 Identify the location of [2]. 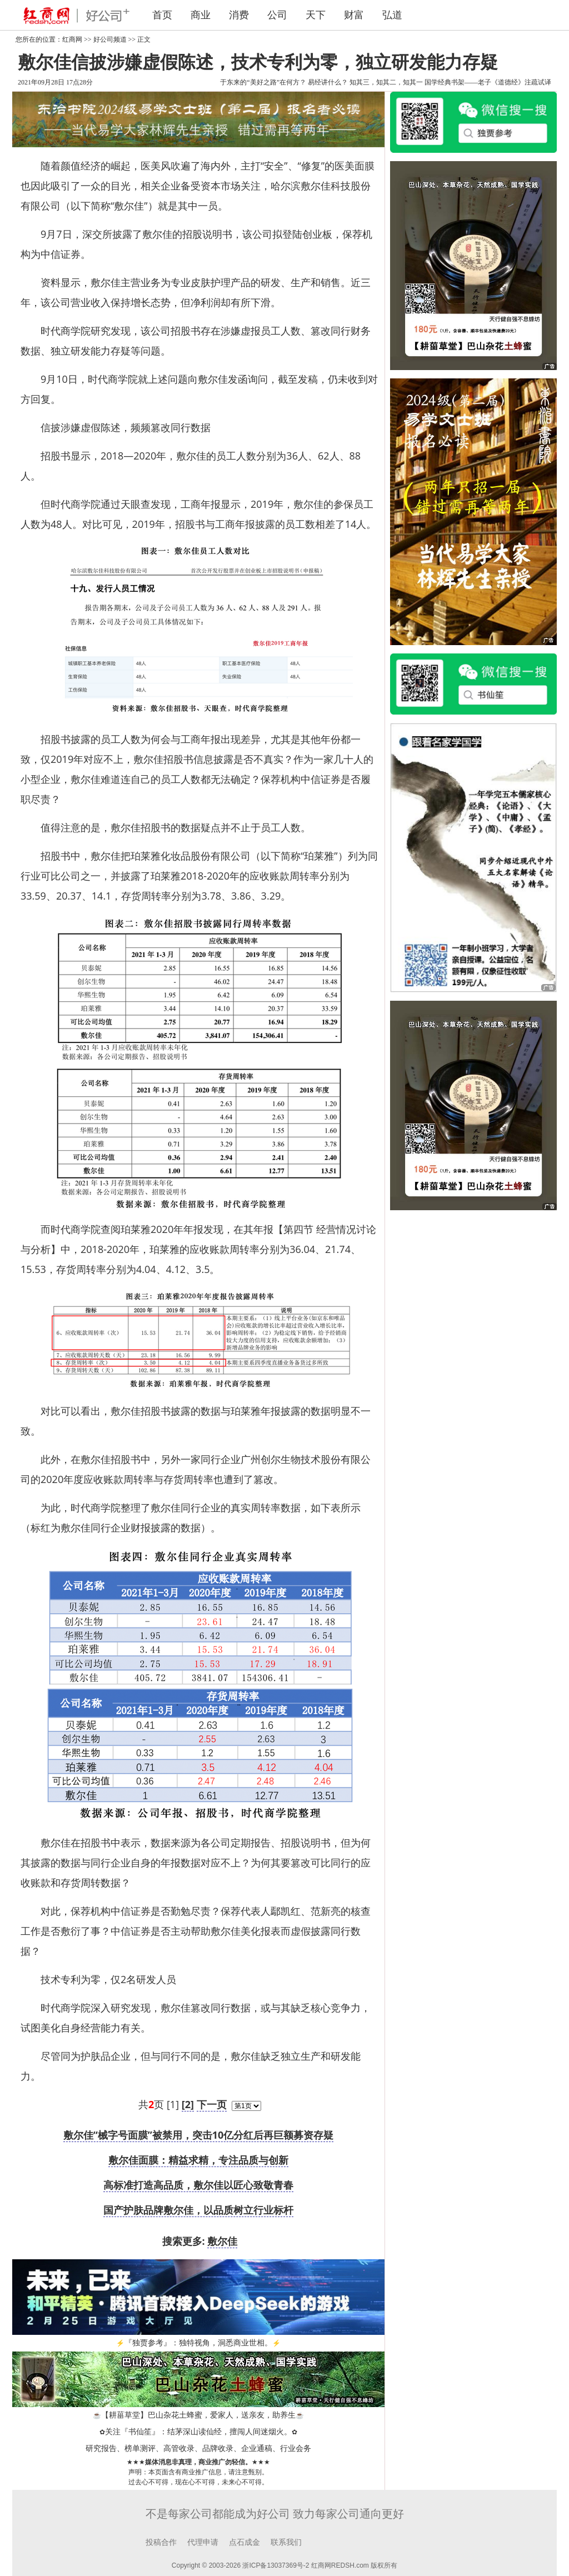
(188, 2104).